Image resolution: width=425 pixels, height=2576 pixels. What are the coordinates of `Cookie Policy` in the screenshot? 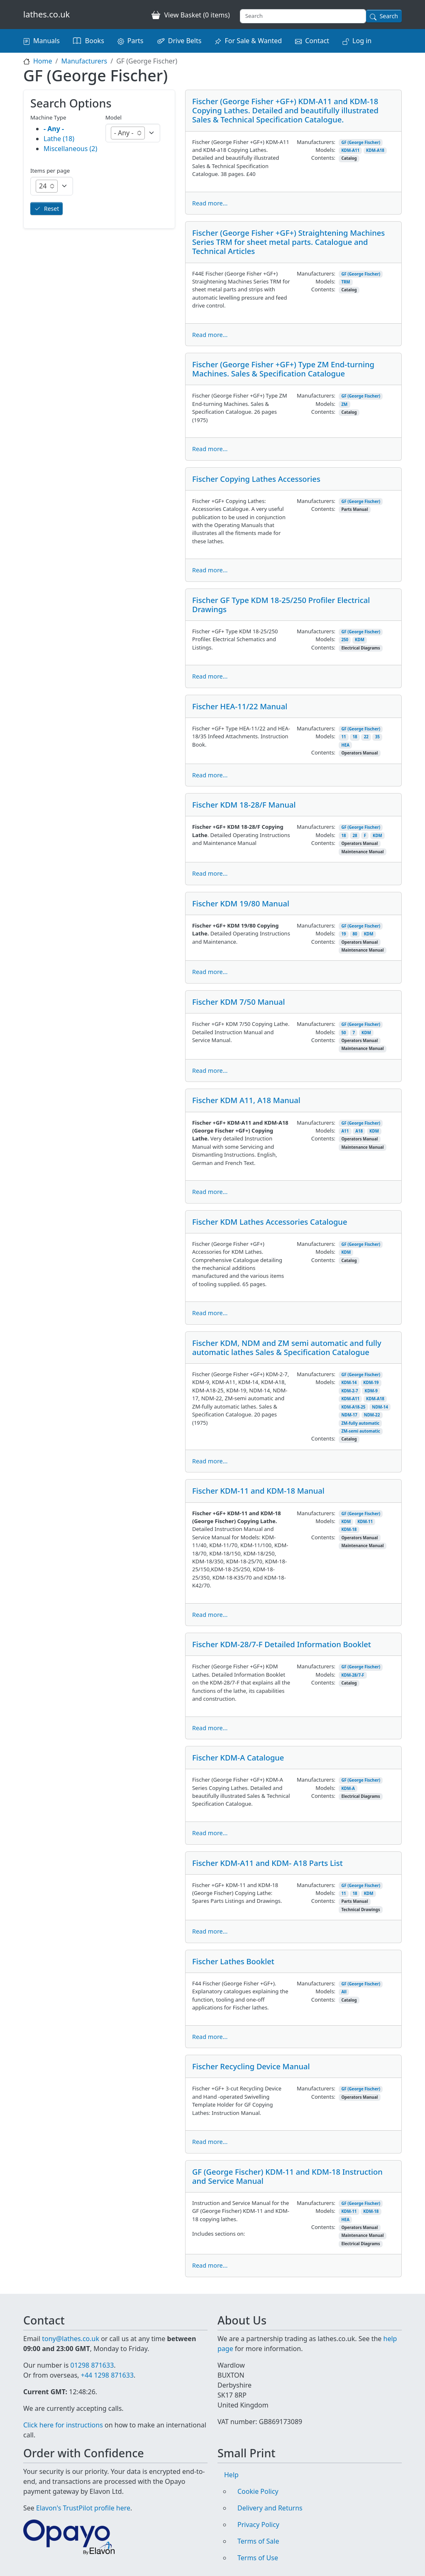 It's located at (257, 2491).